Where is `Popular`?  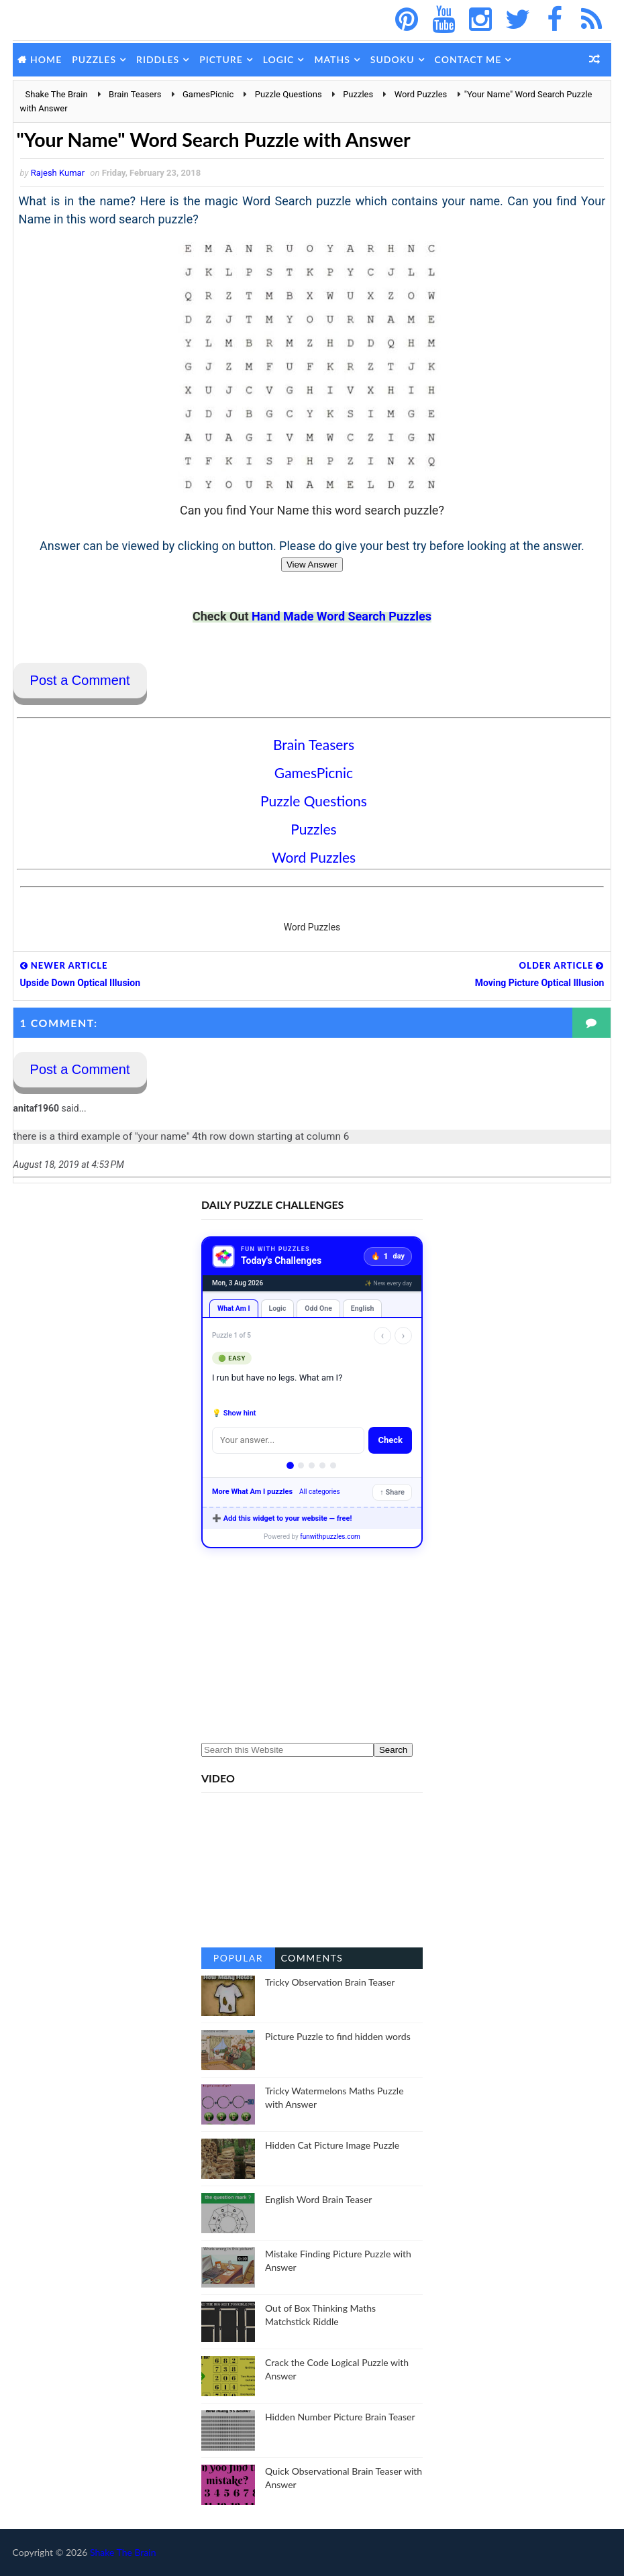
Popular is located at coordinates (238, 1958).